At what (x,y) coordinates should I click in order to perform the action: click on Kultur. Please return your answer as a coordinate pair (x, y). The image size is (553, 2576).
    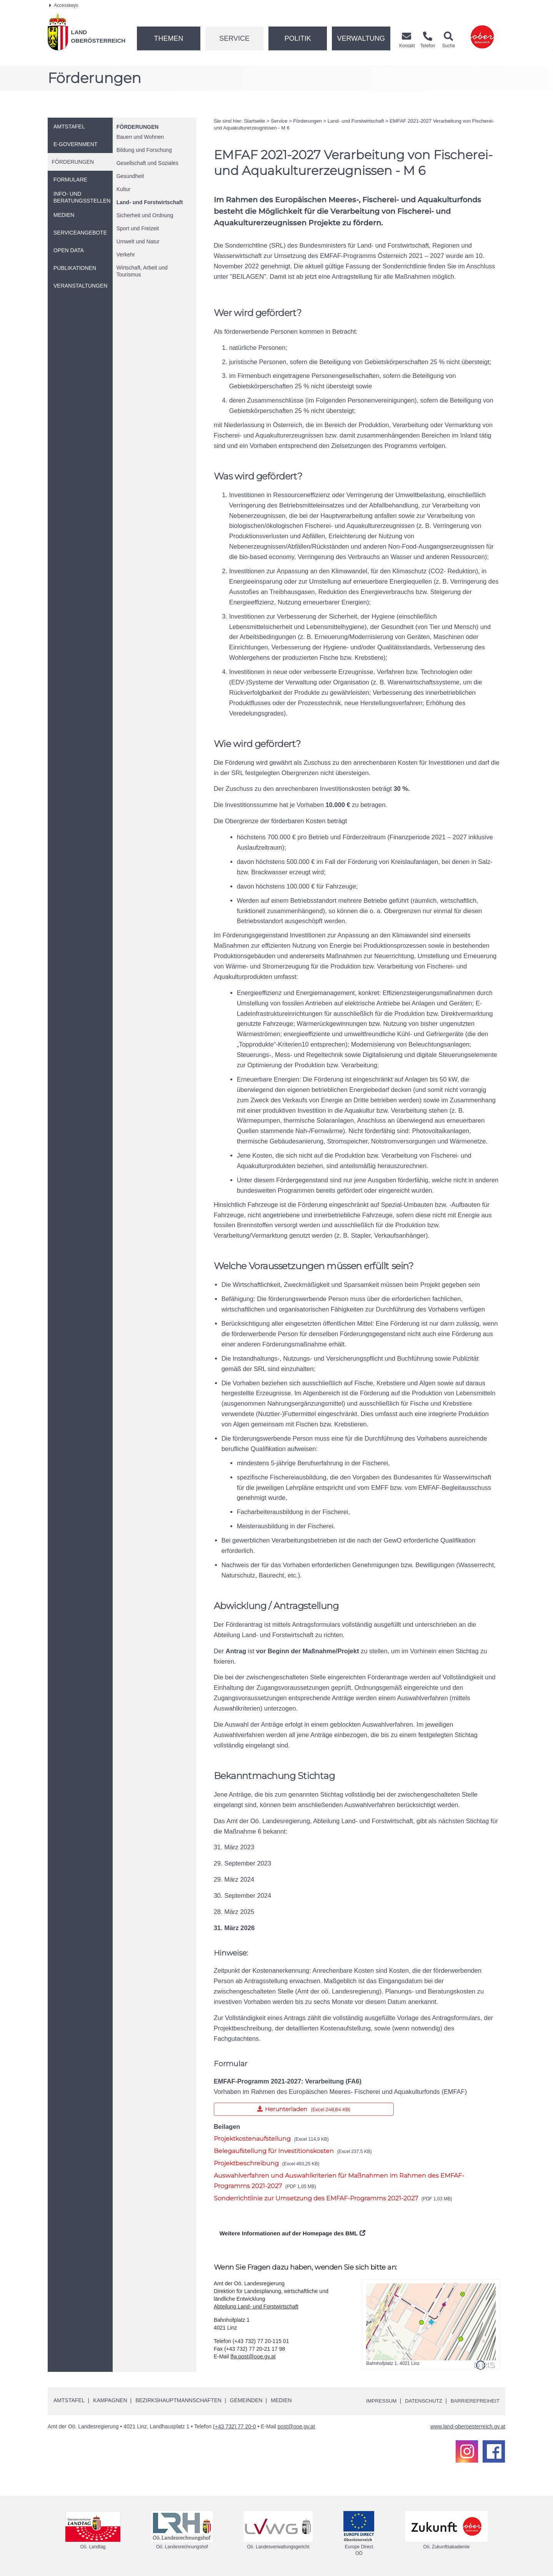
    Looking at the image, I should click on (124, 189).